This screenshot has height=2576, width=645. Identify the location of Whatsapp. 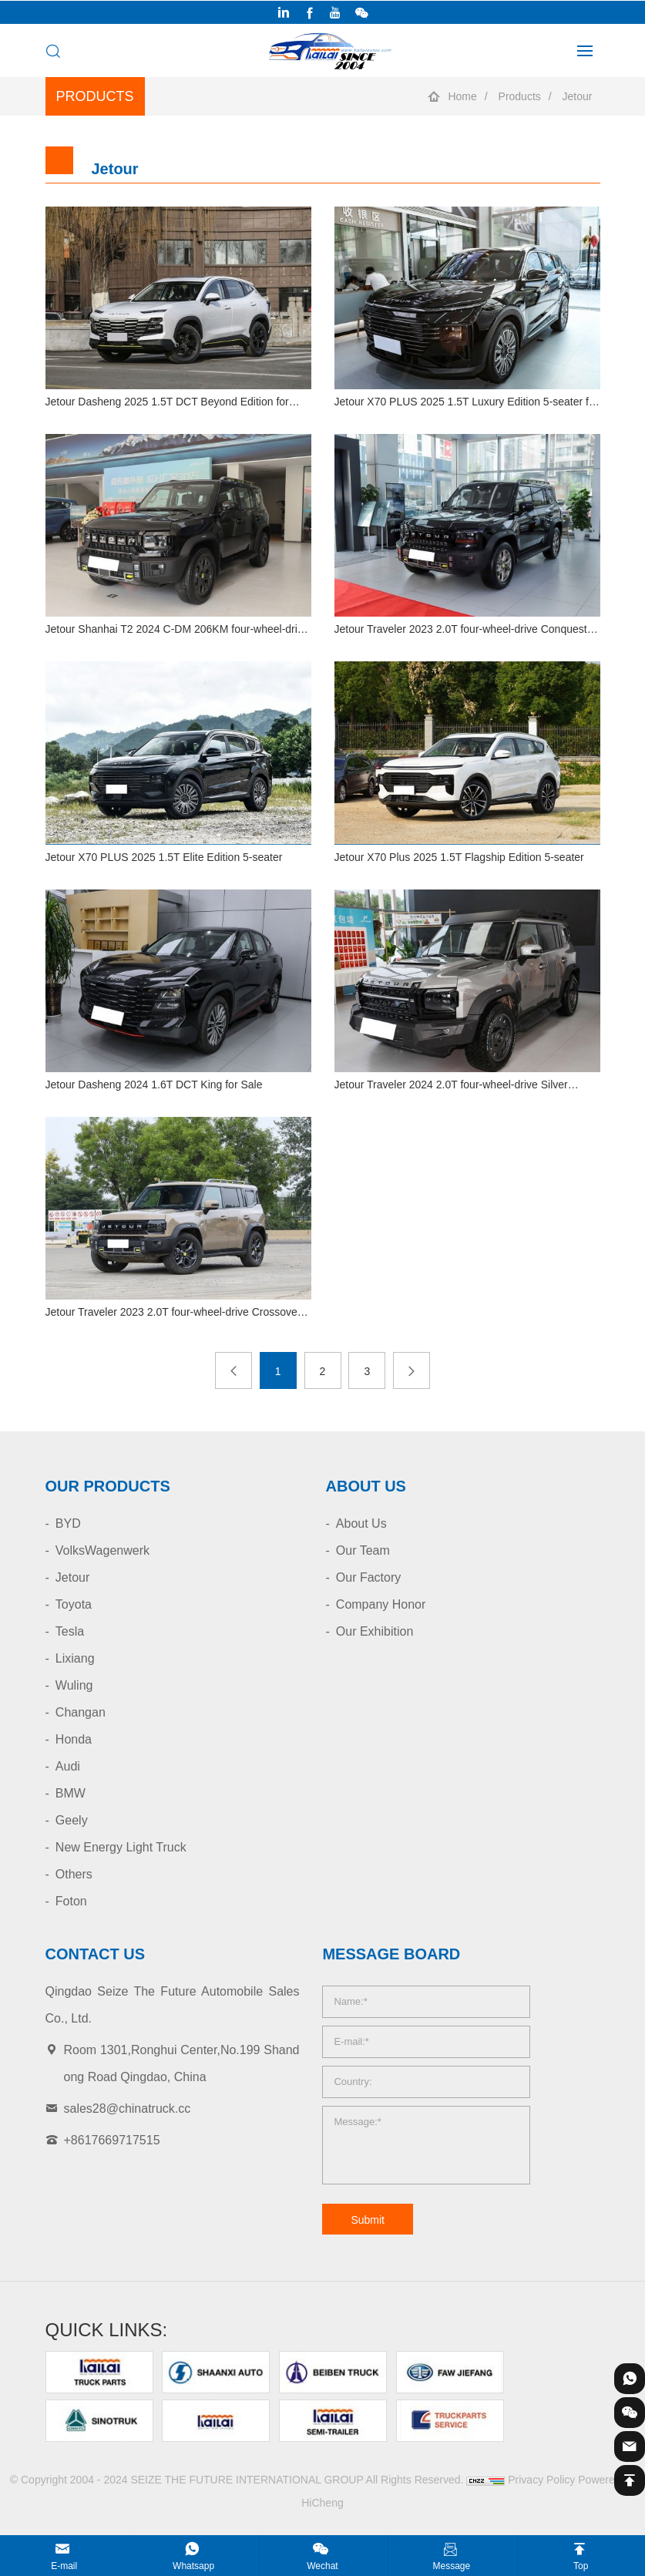
(193, 2566).